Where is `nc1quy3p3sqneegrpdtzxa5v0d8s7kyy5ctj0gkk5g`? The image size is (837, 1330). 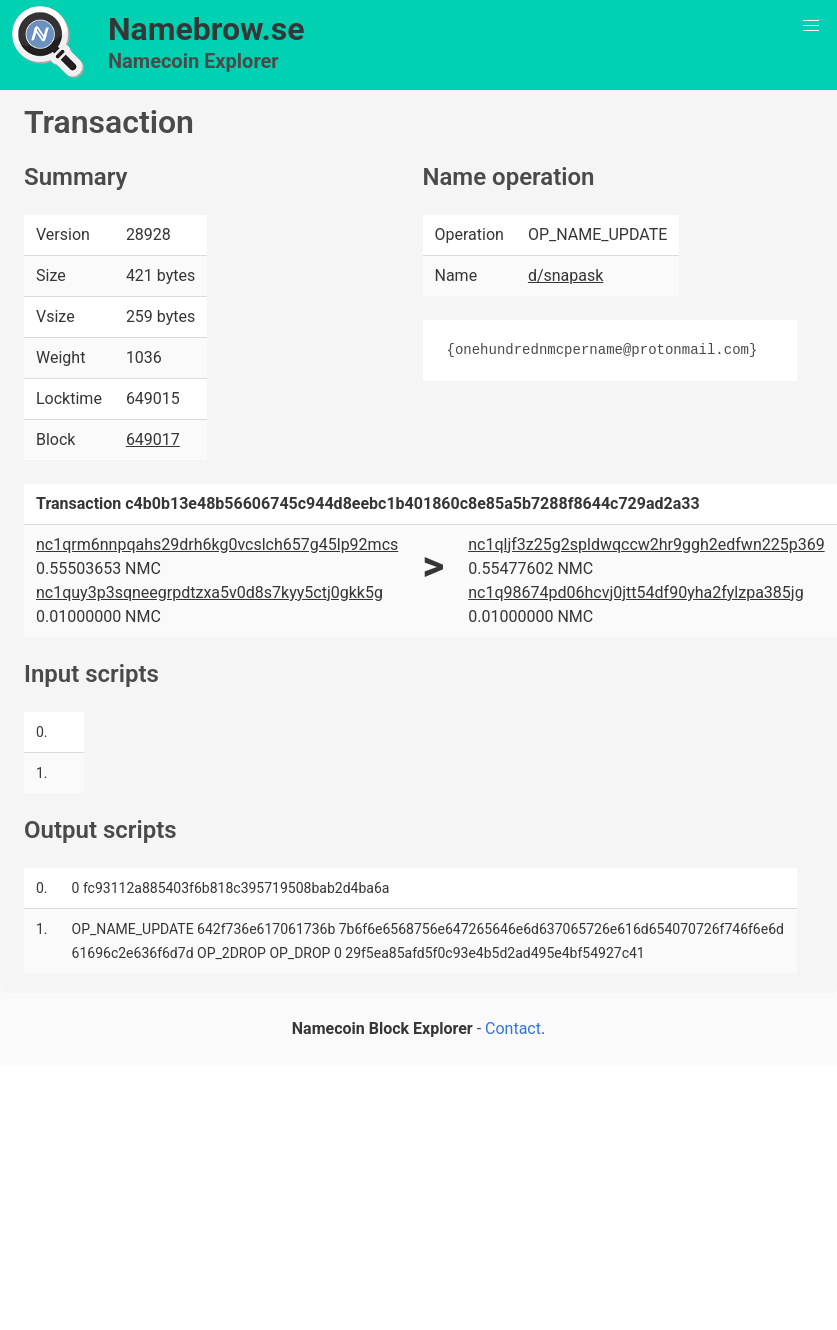
nc1quy3p3sqneegrpdtzxa5v0d8s7kyy5ctj0gkk5g is located at coordinates (209, 592).